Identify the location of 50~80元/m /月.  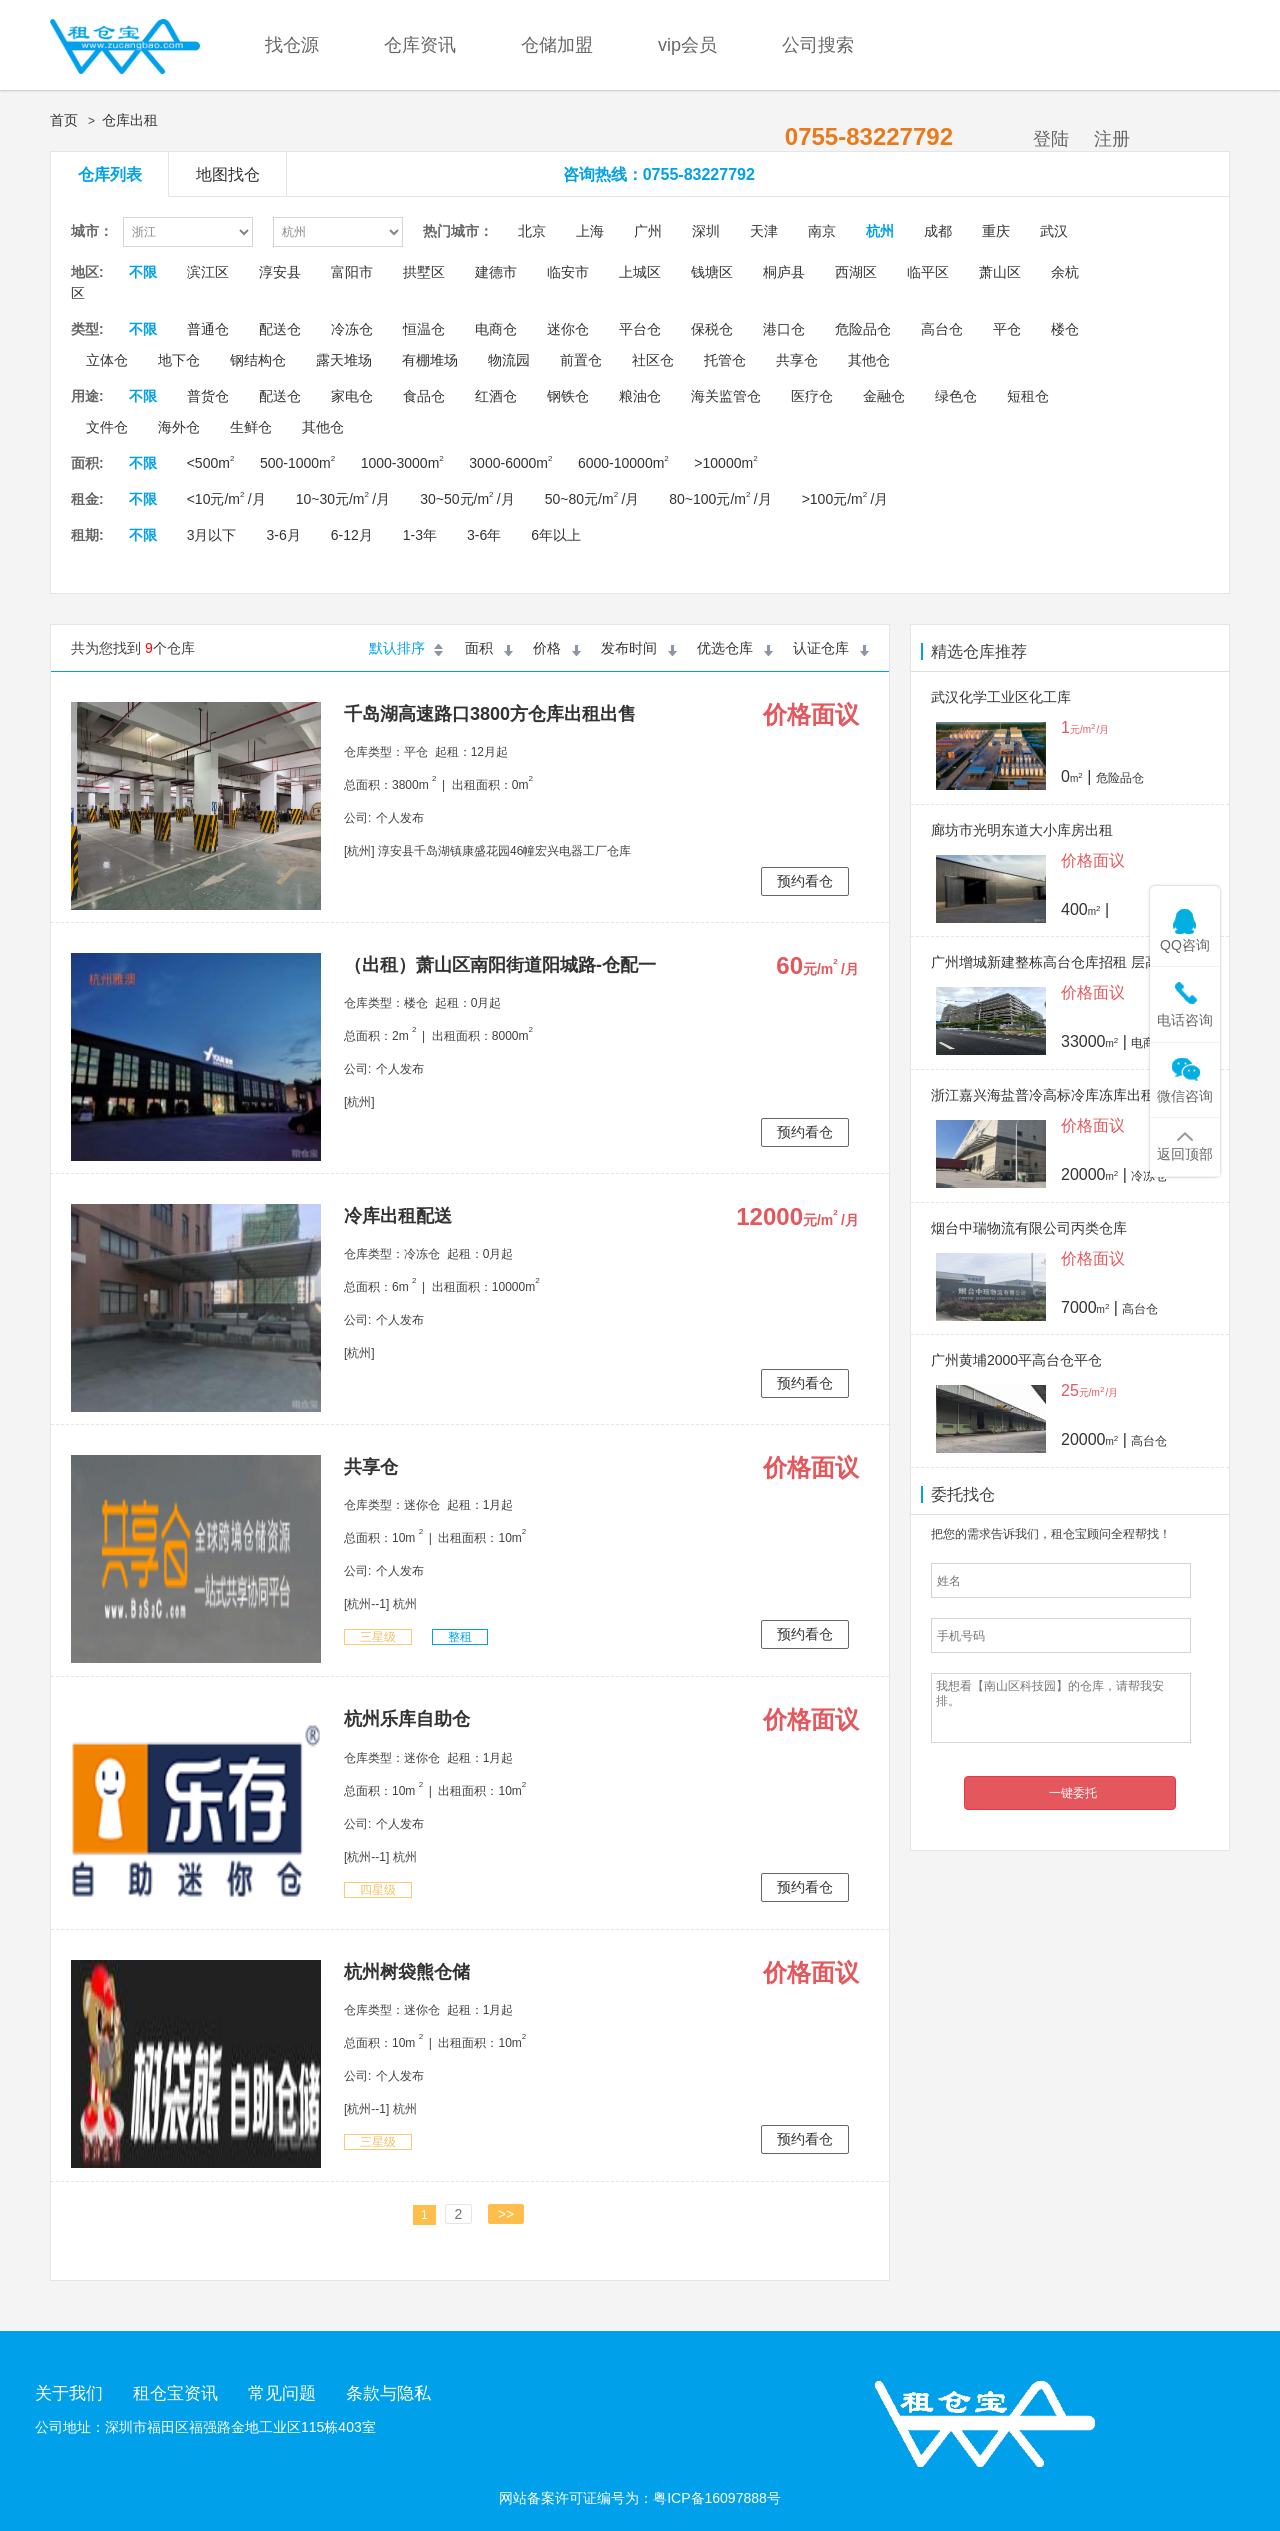
(592, 499).